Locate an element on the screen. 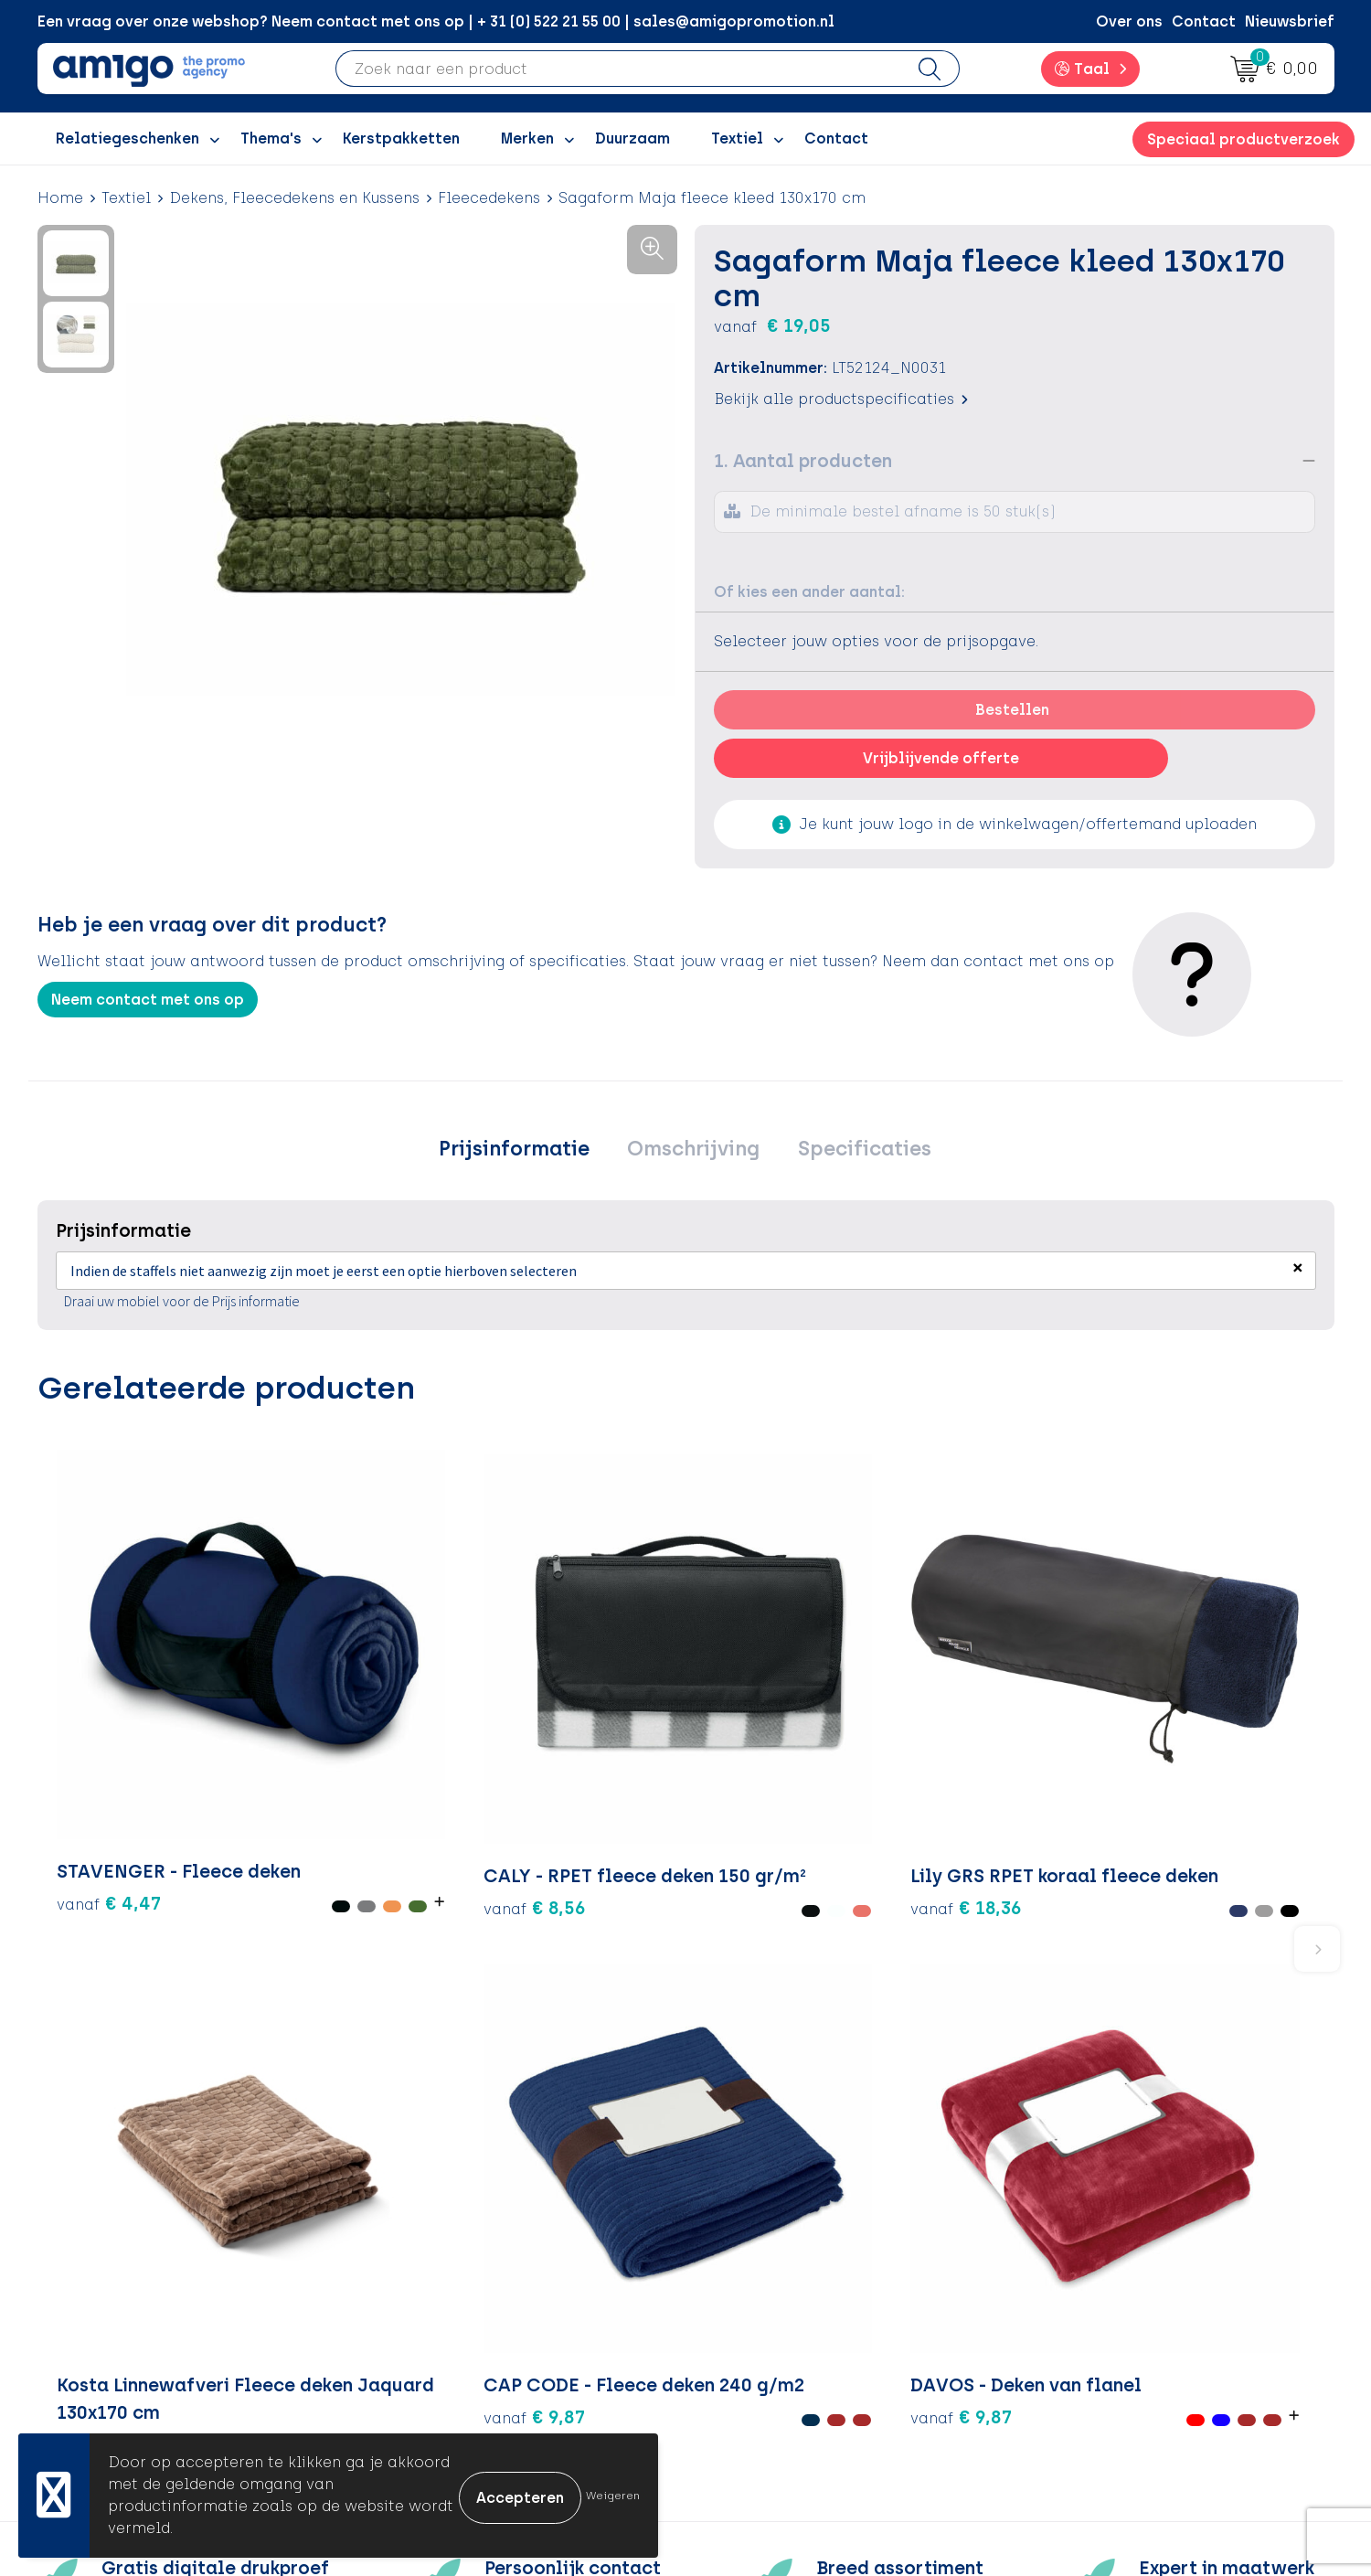 The width and height of the screenshot is (1371, 2576). € 9,87 is located at coordinates (972, 1725).